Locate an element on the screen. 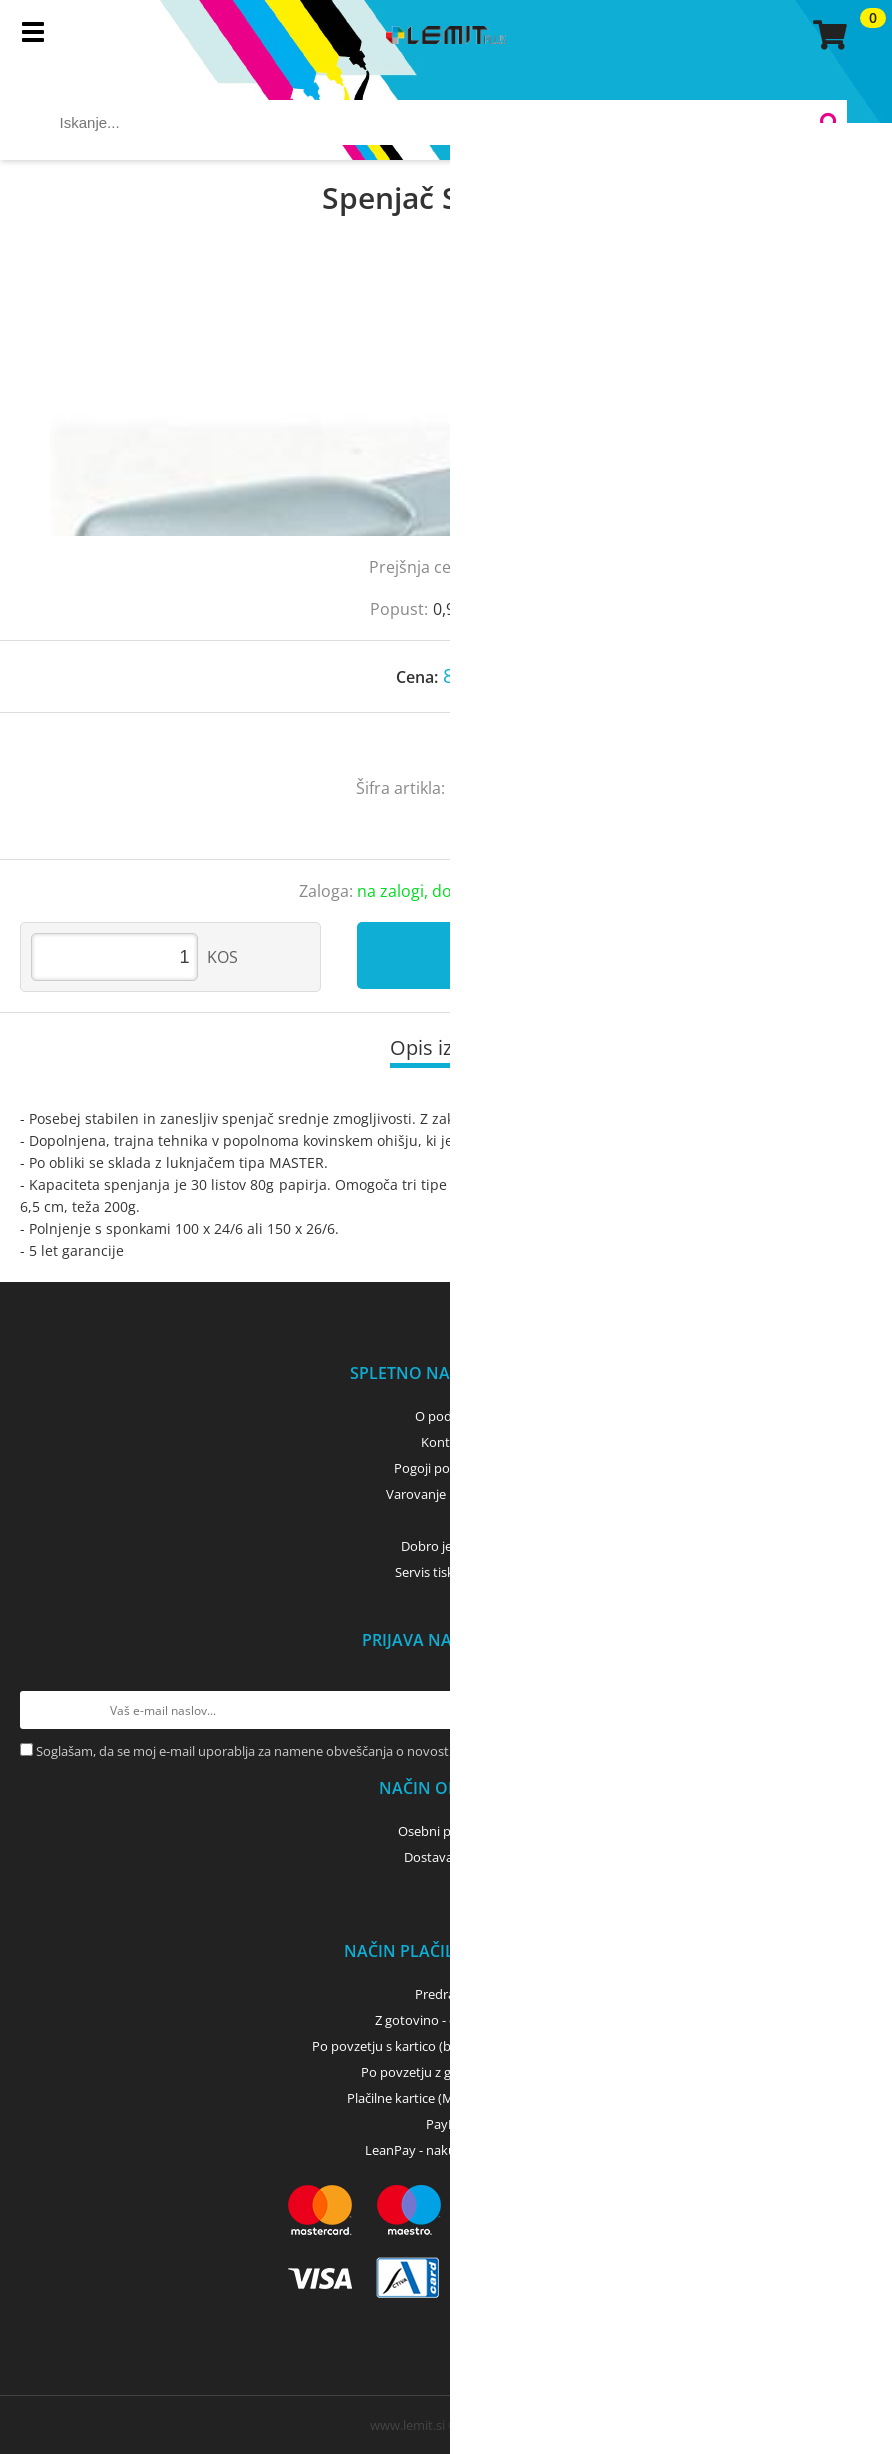 The image size is (892, 2454). Varovanje podatkov is located at coordinates (446, 1494).